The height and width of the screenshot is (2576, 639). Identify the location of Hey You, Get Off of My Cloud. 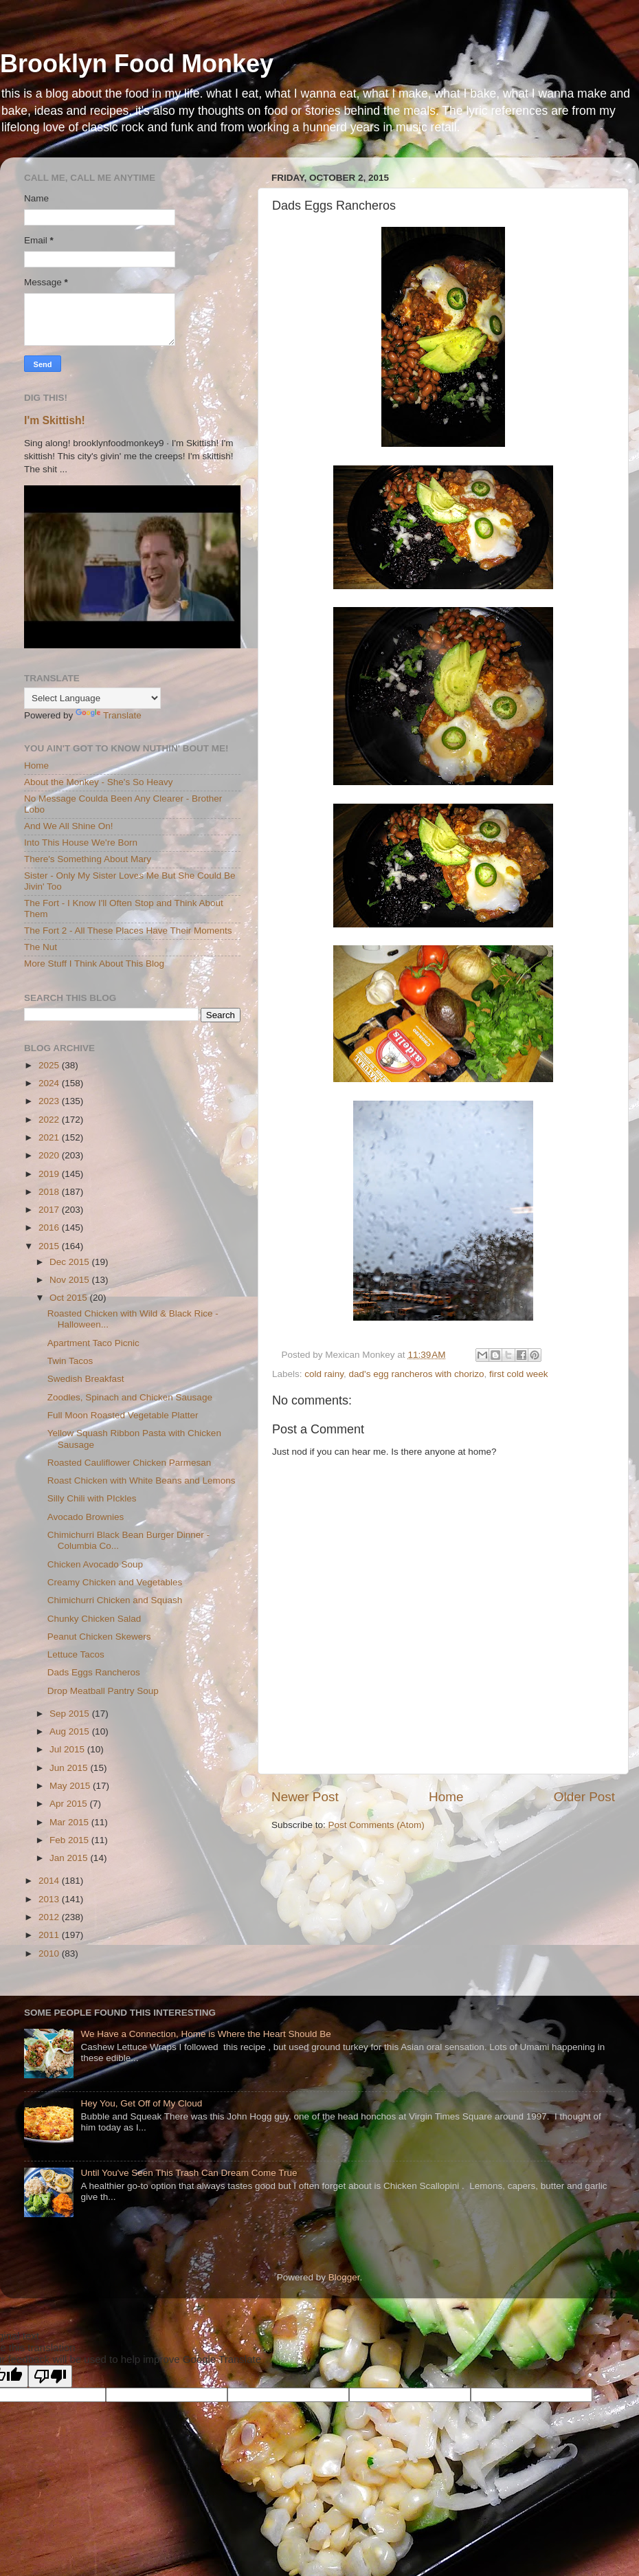
(141, 2103).